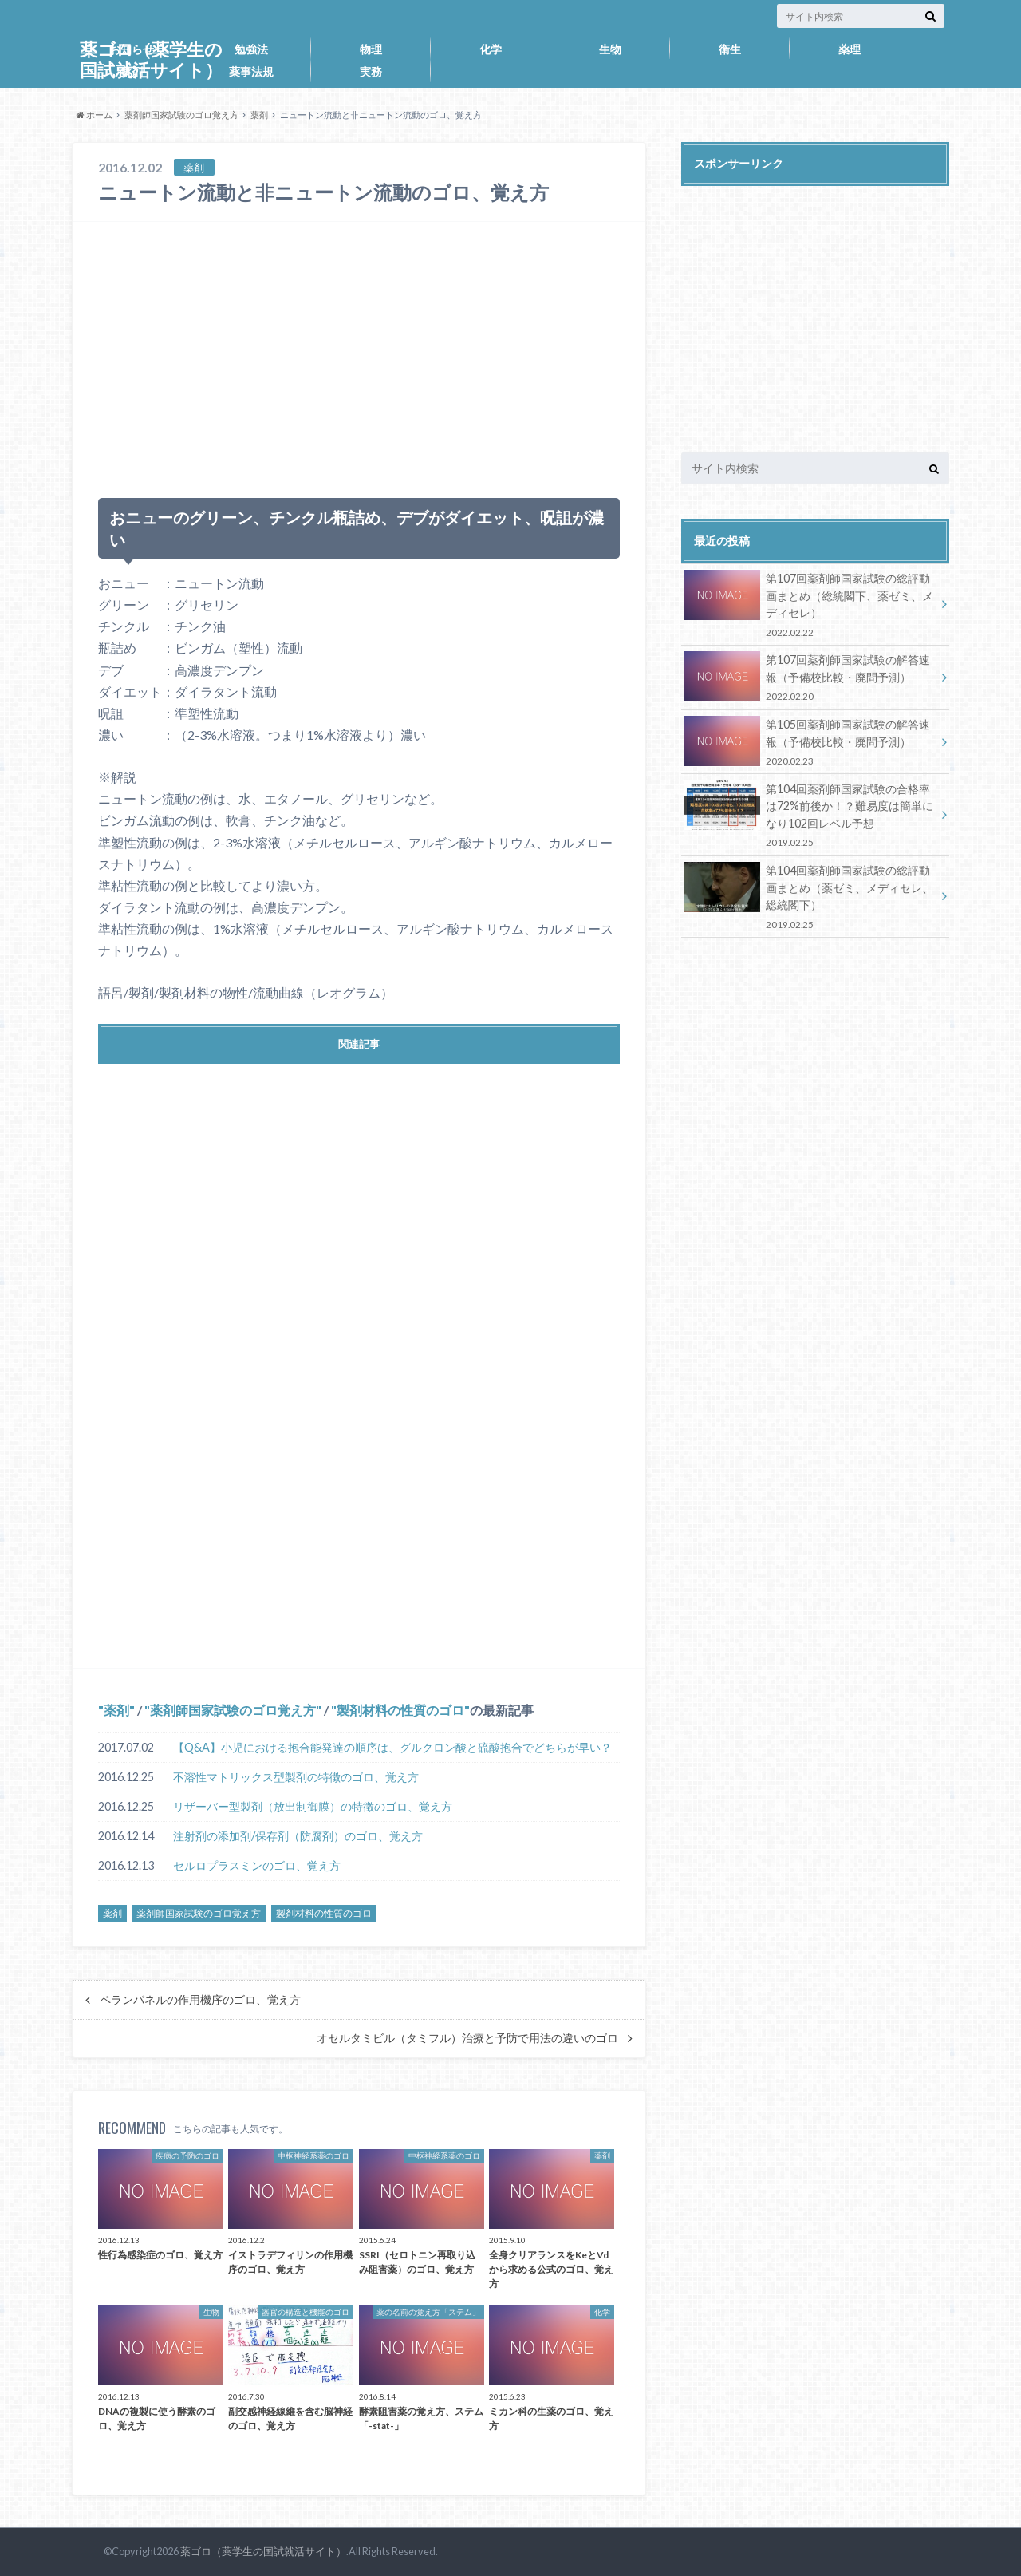  I want to click on [Advertisement], so click(359, 352).